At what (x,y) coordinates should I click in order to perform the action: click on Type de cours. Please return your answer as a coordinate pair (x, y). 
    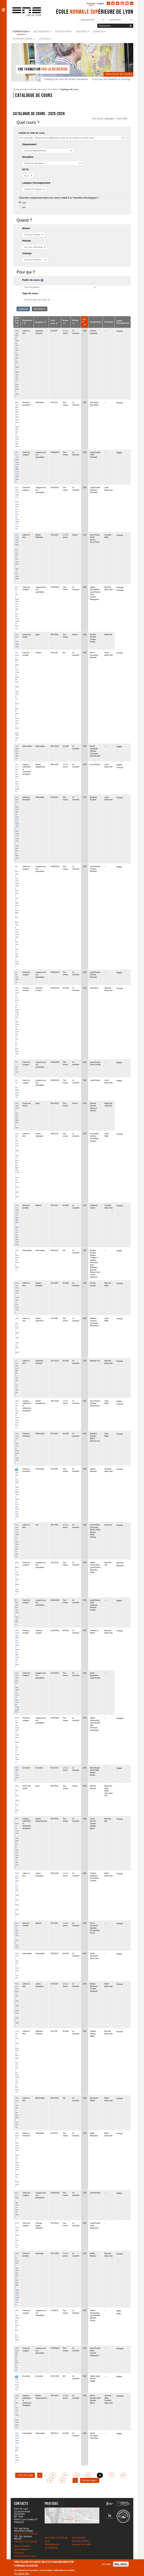
    Looking at the image, I should click on (30, 293).